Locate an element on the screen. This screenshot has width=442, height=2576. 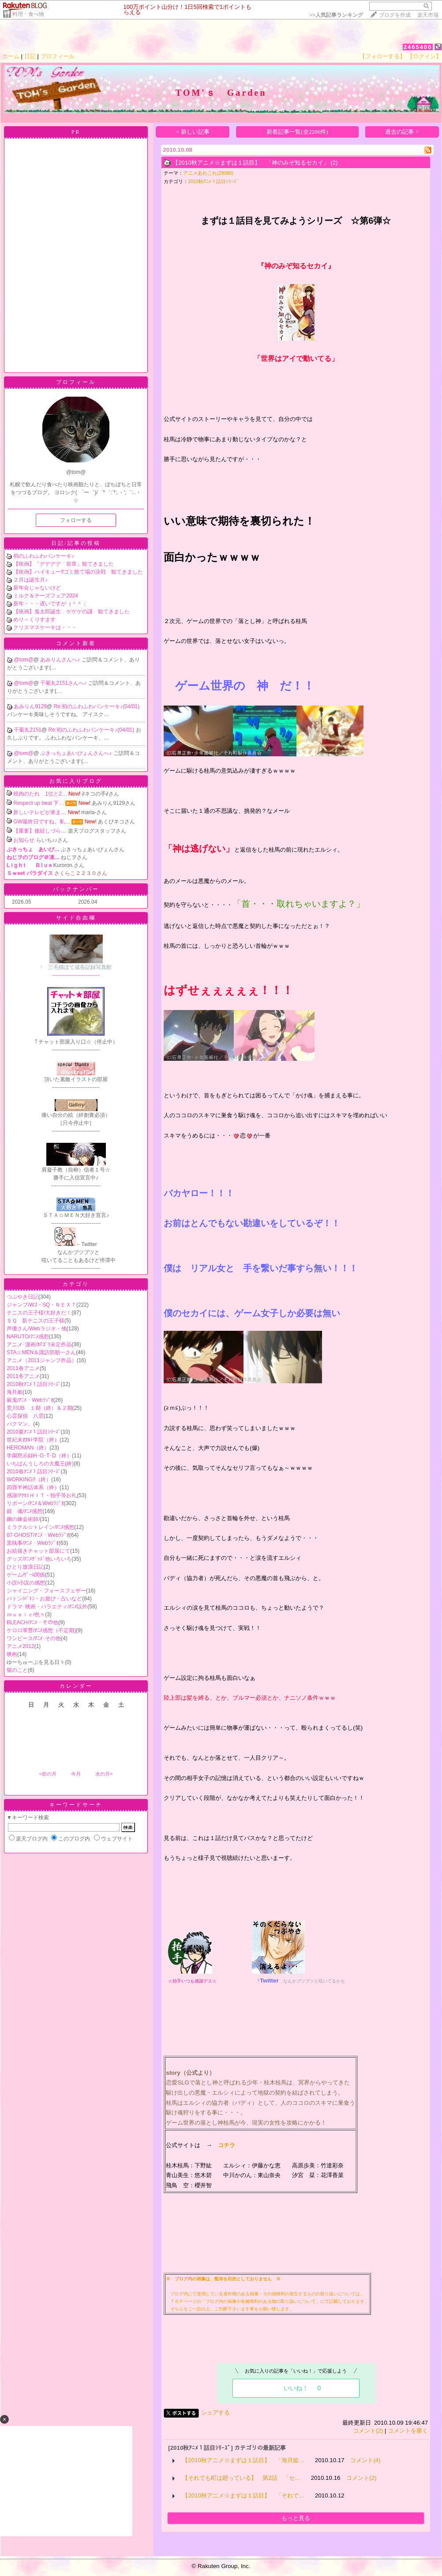
過去の記事 > is located at coordinates (402, 131).